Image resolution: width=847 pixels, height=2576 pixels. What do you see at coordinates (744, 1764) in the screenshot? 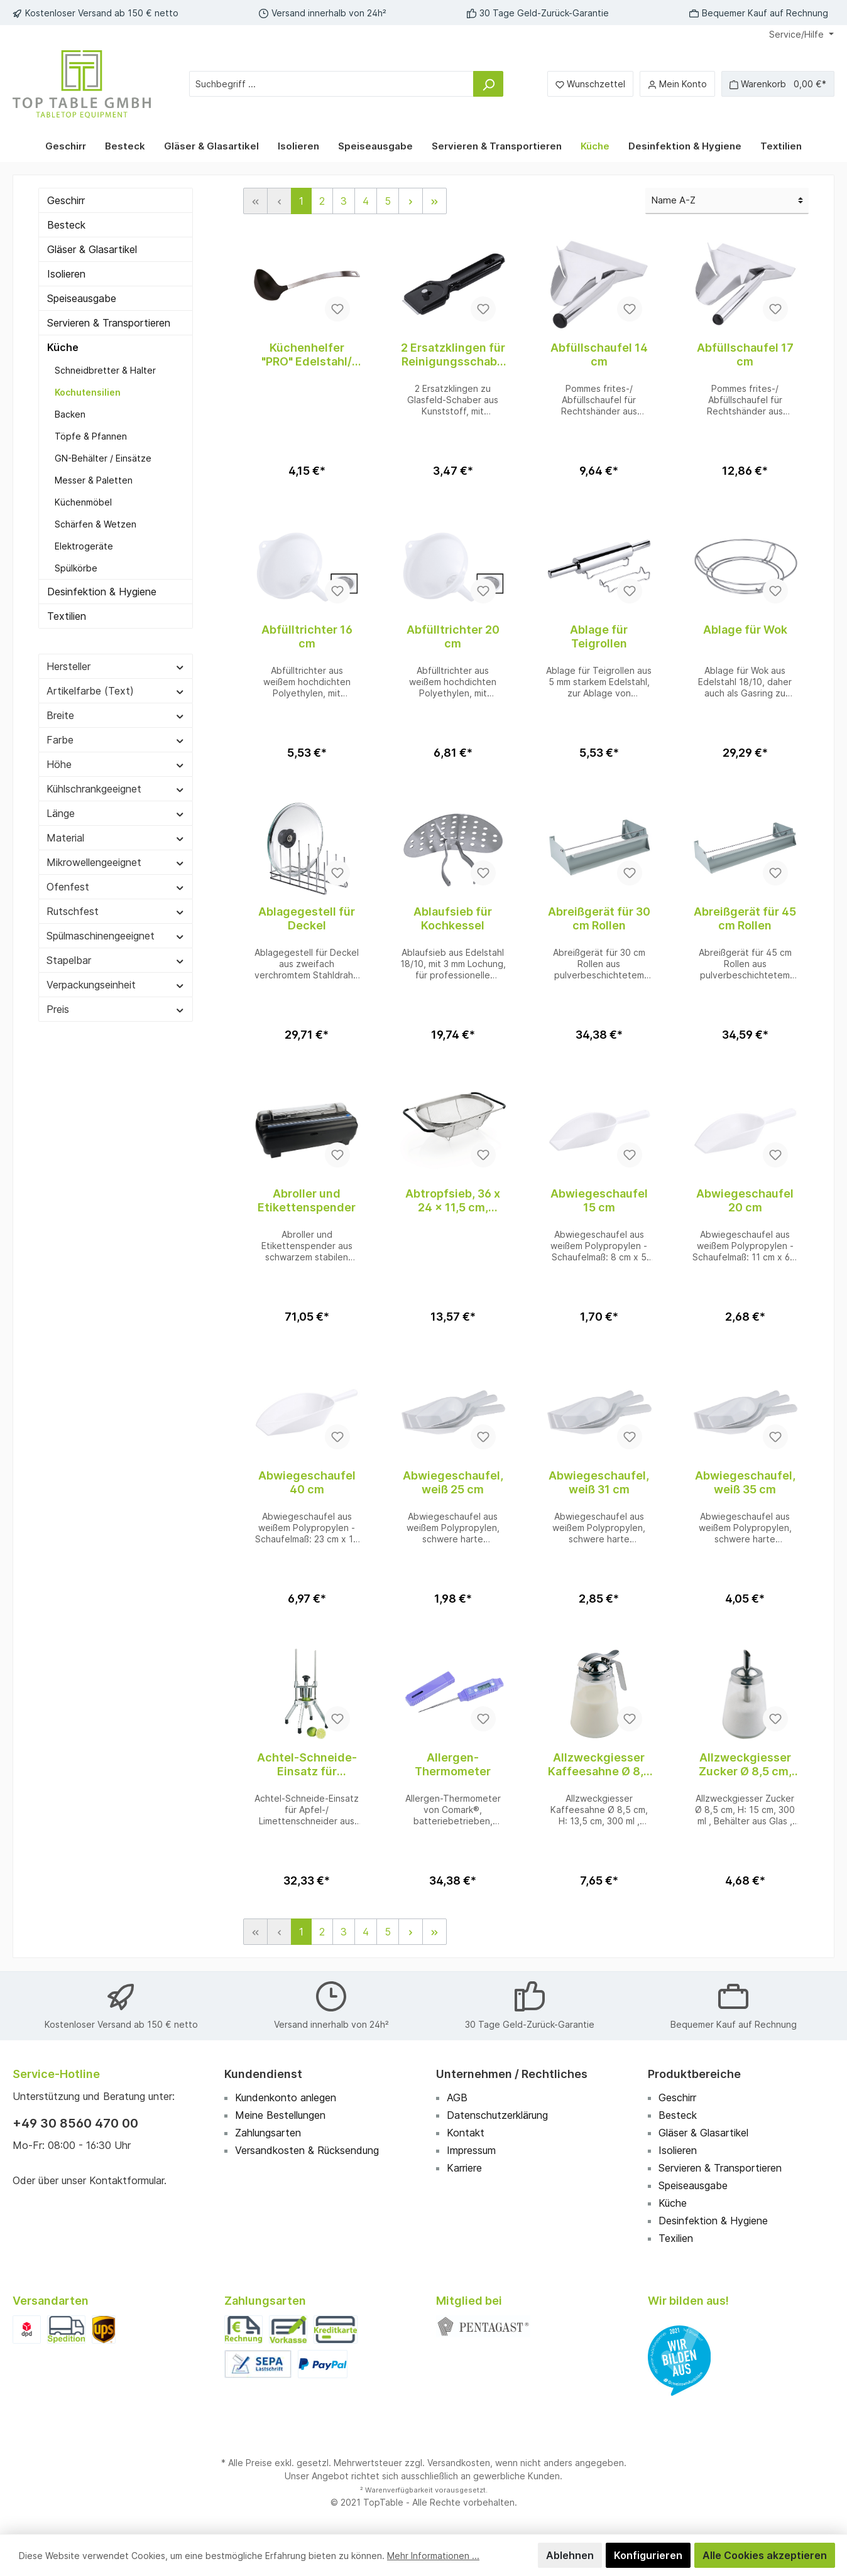
I see `Allzweckgiesser Zucker Ø 8,5 cm, H: 15 cm, 300 ml , Edelstahl` at bounding box center [744, 1764].